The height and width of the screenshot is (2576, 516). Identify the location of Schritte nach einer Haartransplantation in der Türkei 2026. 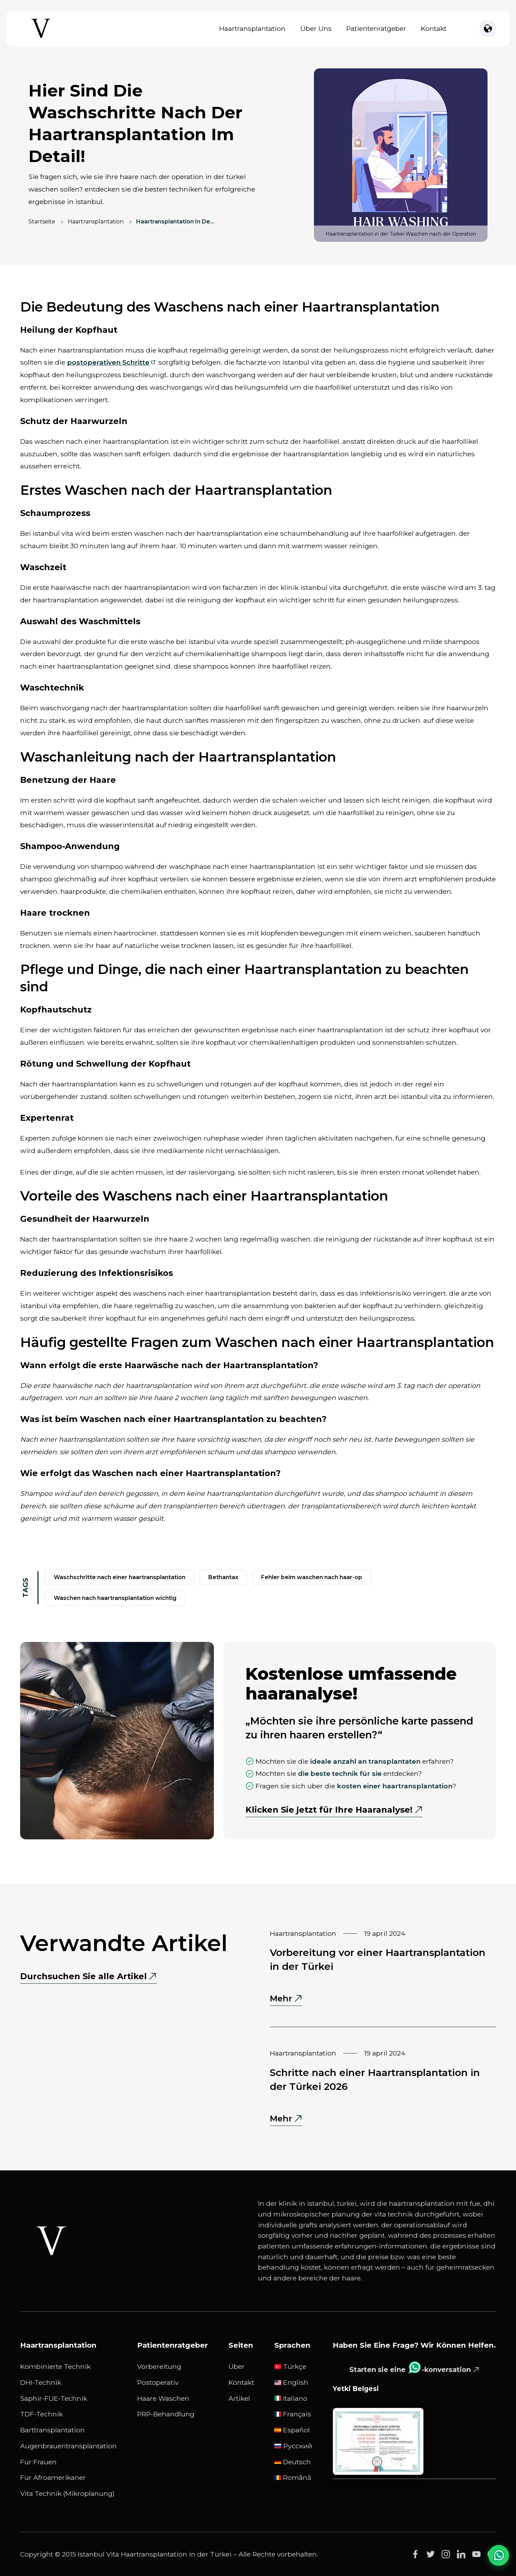
(375, 2079).